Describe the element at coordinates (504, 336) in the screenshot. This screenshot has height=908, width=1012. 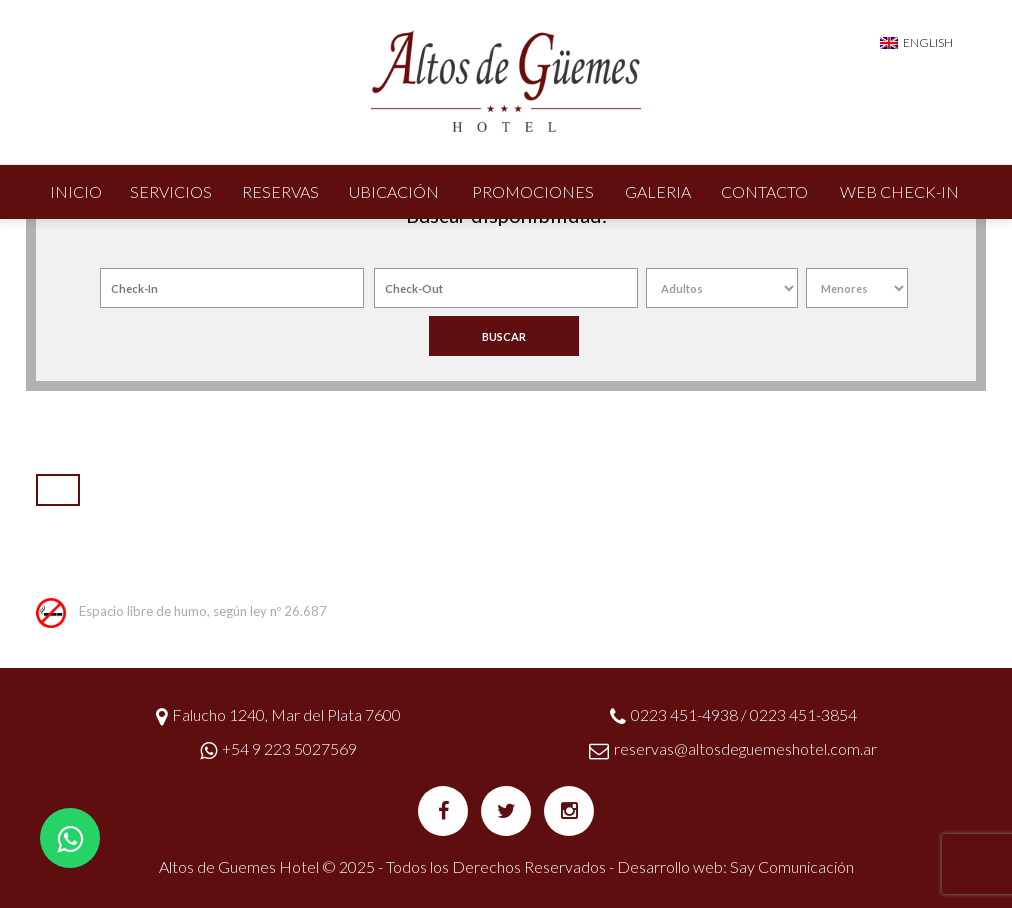
I see `BUSCAR` at that location.